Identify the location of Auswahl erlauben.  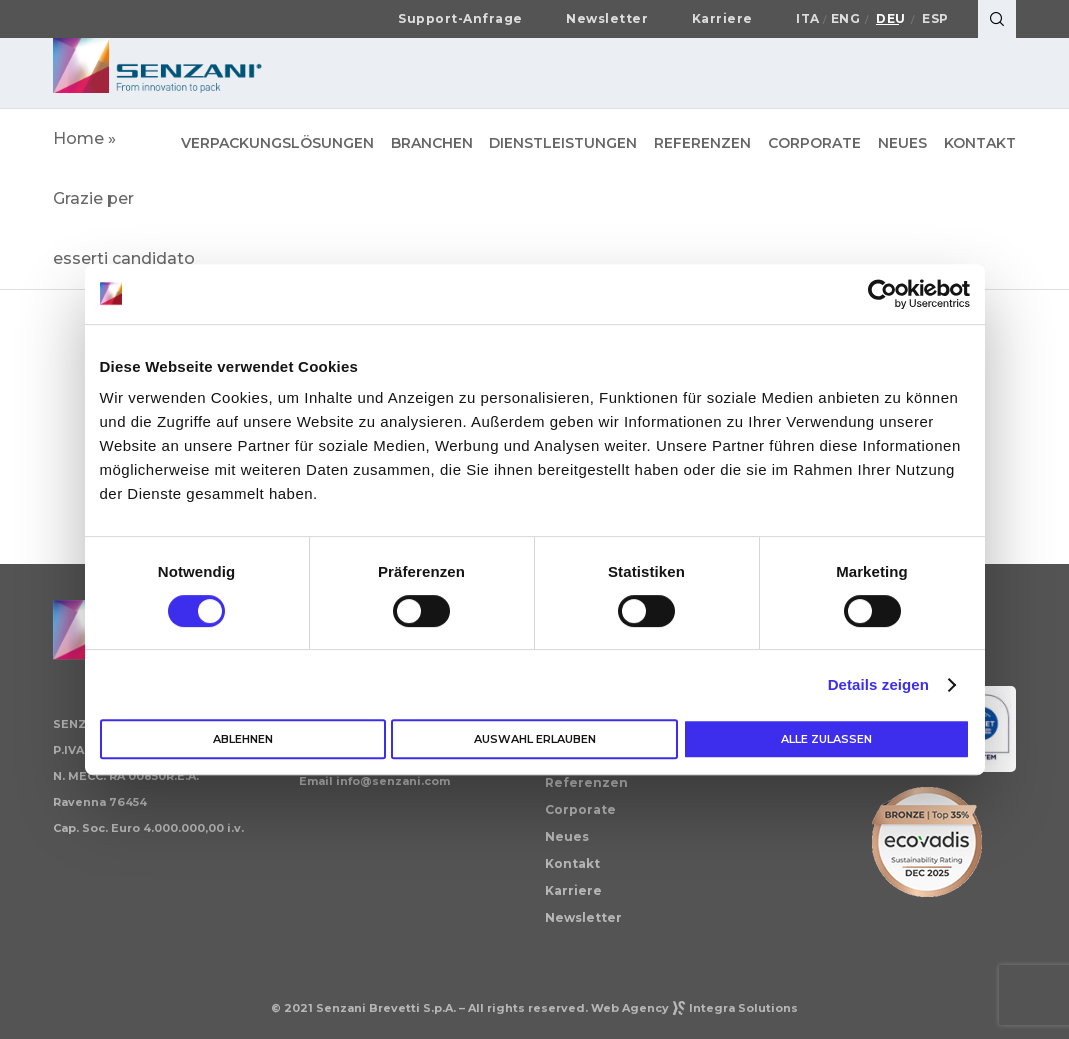
(535, 739).